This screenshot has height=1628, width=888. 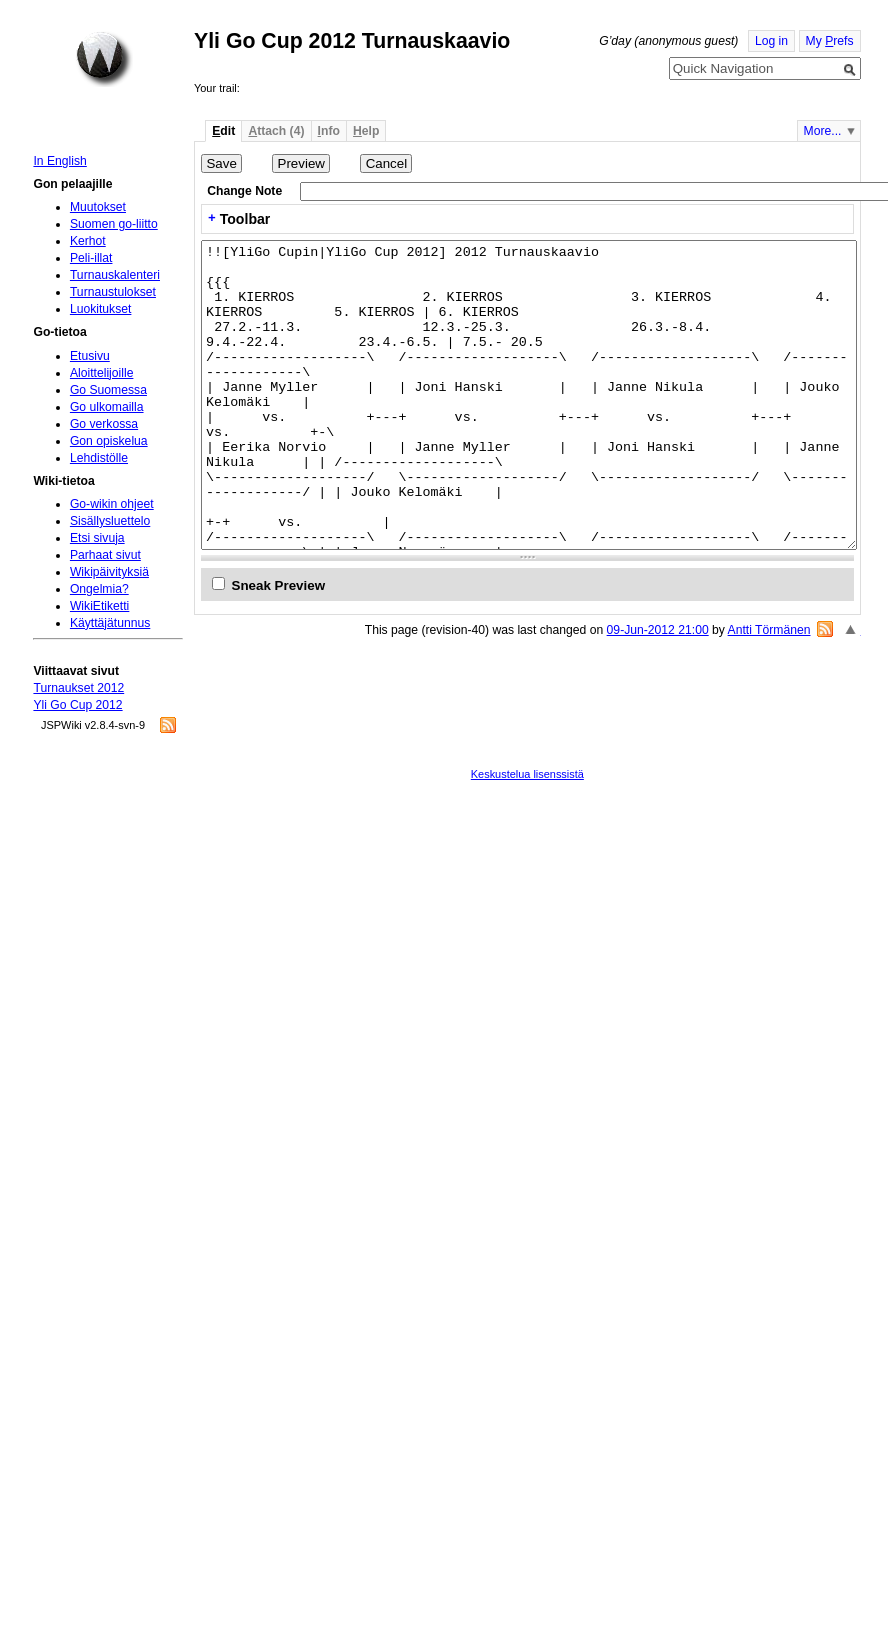 I want to click on Suomen go-liitto, so click(x=114, y=224).